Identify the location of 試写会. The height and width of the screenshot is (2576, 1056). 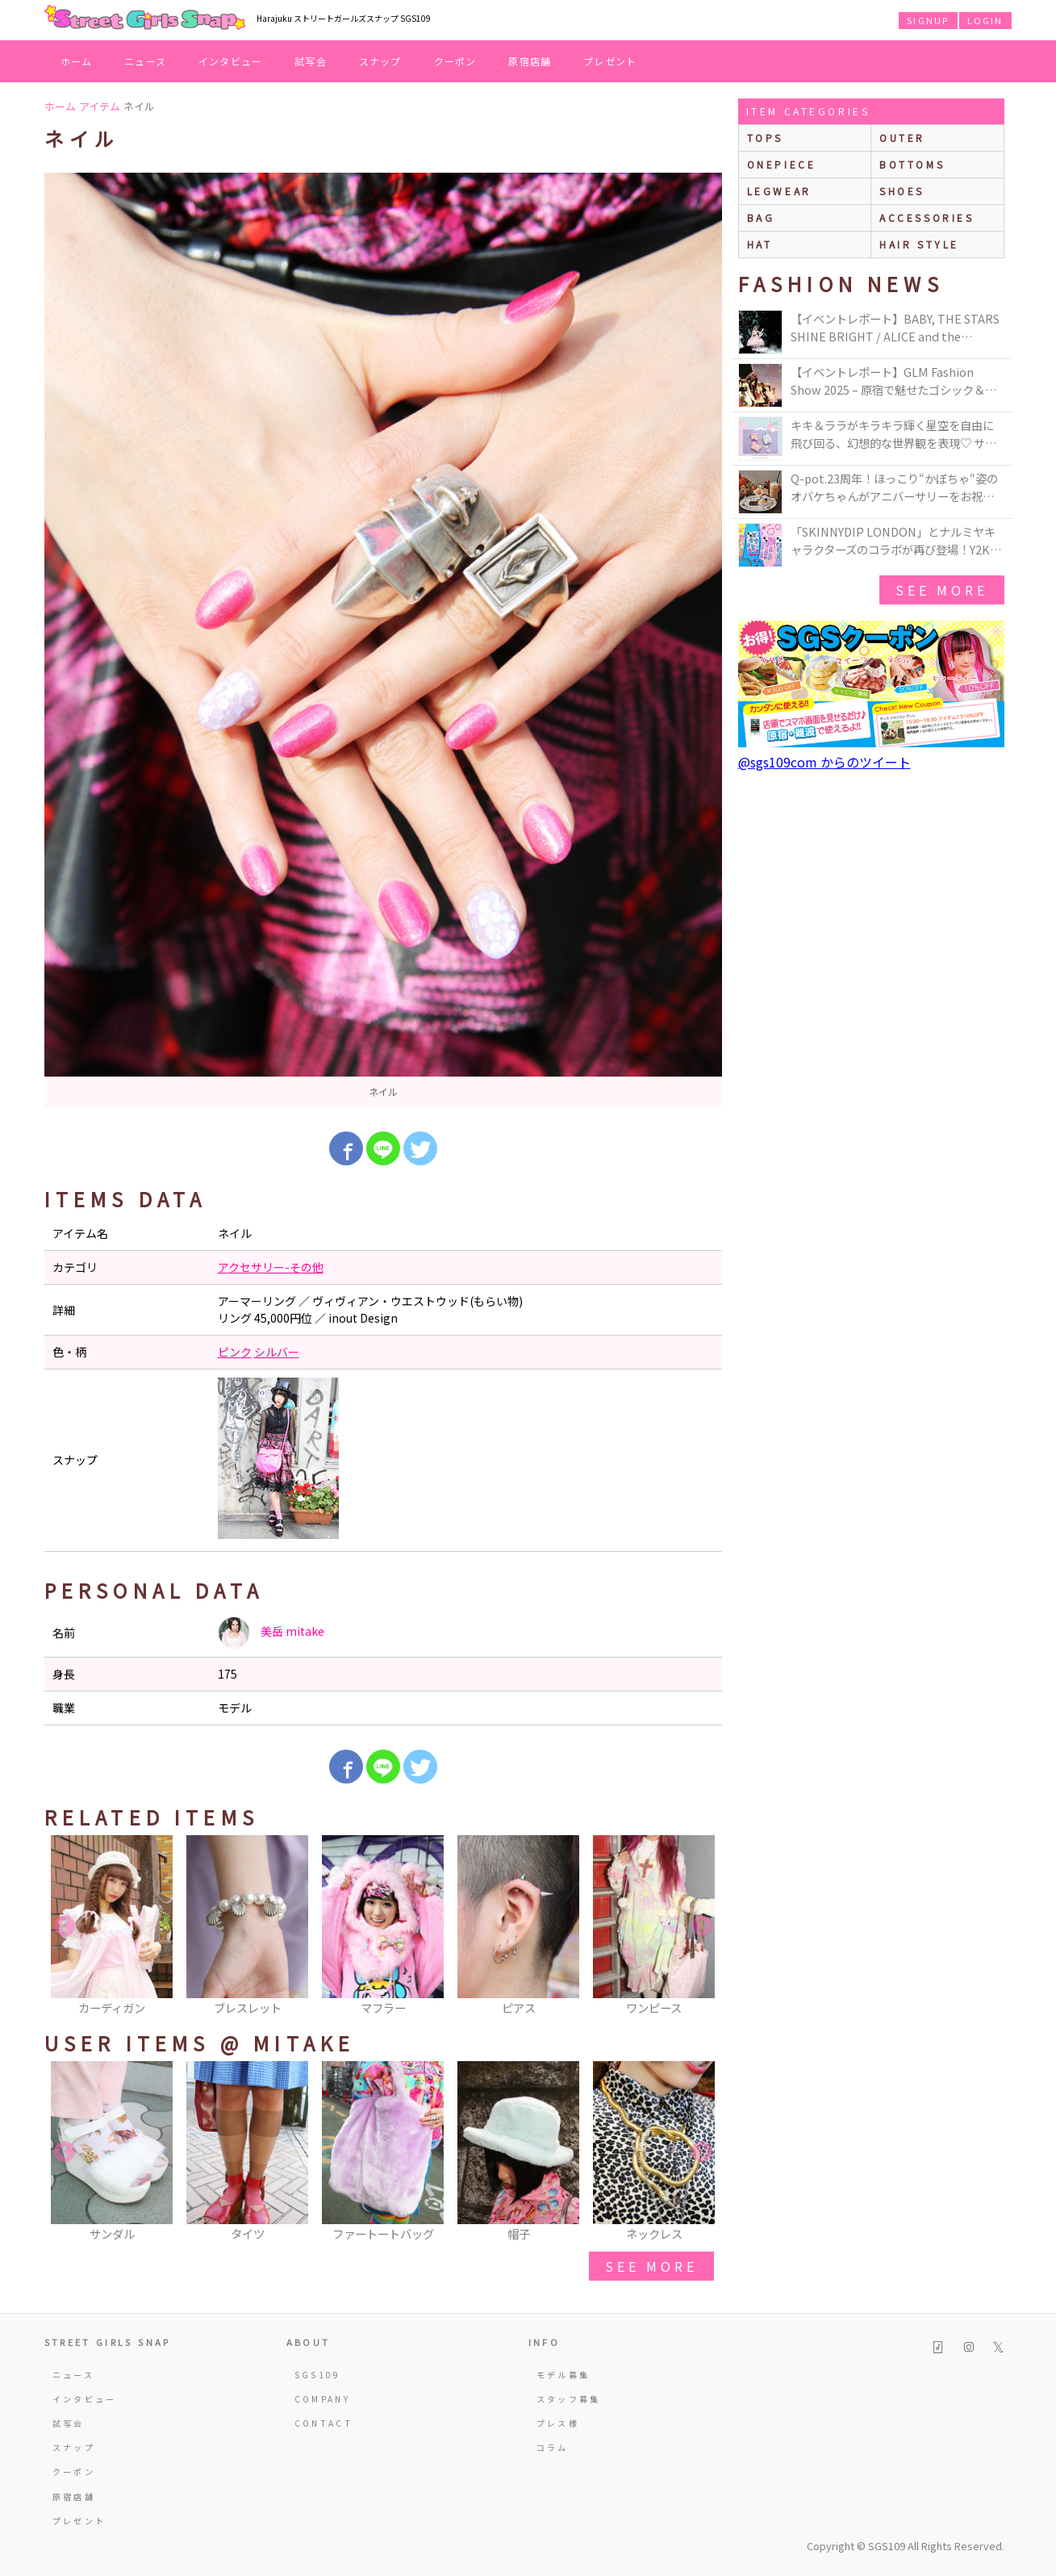
(310, 61).